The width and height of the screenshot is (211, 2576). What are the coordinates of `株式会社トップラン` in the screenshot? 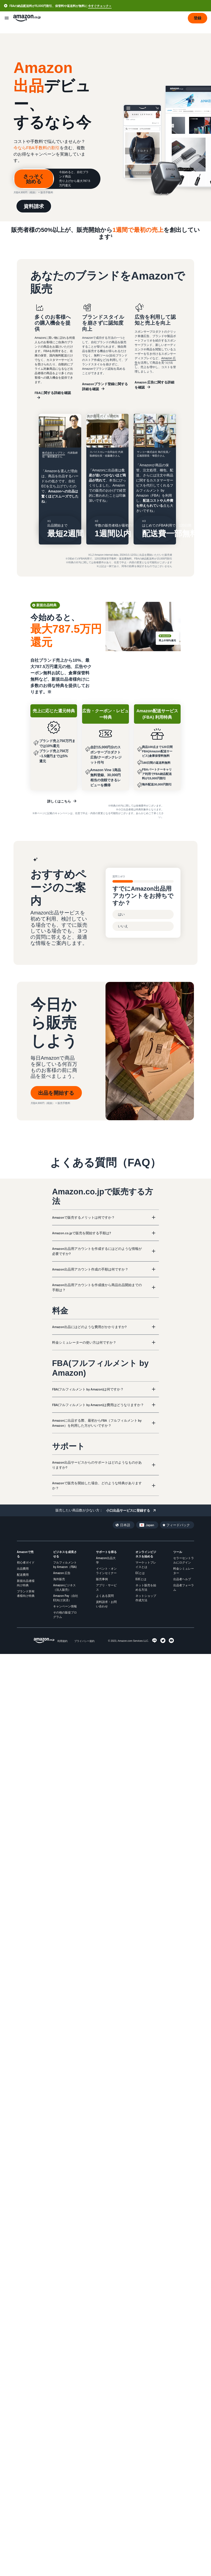 It's located at (53, 452).